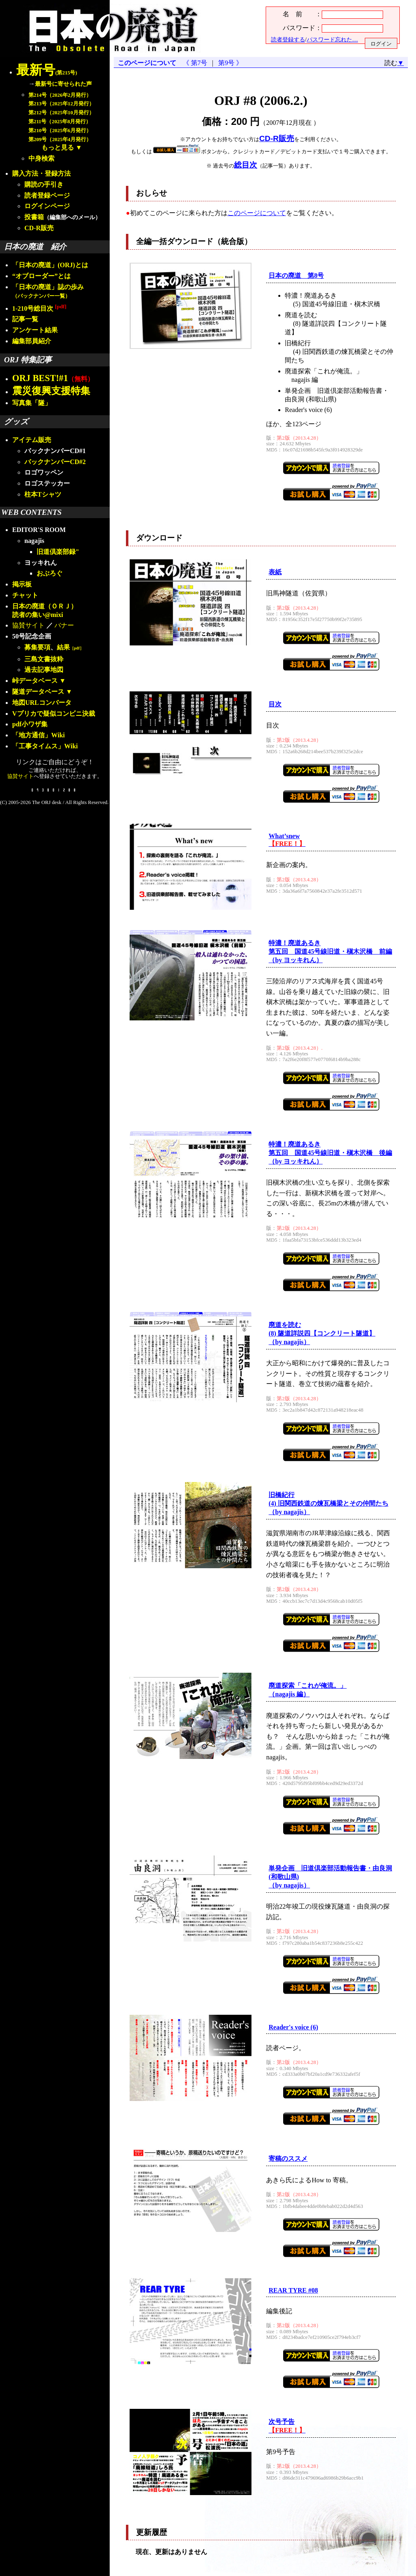 The height and width of the screenshot is (2576, 416). Describe the element at coordinates (43, 184) in the screenshot. I see `購読の手引き` at that location.